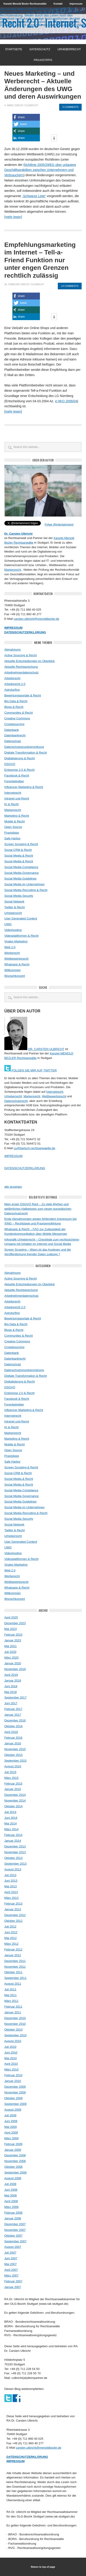  Describe the element at coordinates (36, 618) in the screenshot. I see `carsten.ulbricht@menoldbezler.de` at that location.